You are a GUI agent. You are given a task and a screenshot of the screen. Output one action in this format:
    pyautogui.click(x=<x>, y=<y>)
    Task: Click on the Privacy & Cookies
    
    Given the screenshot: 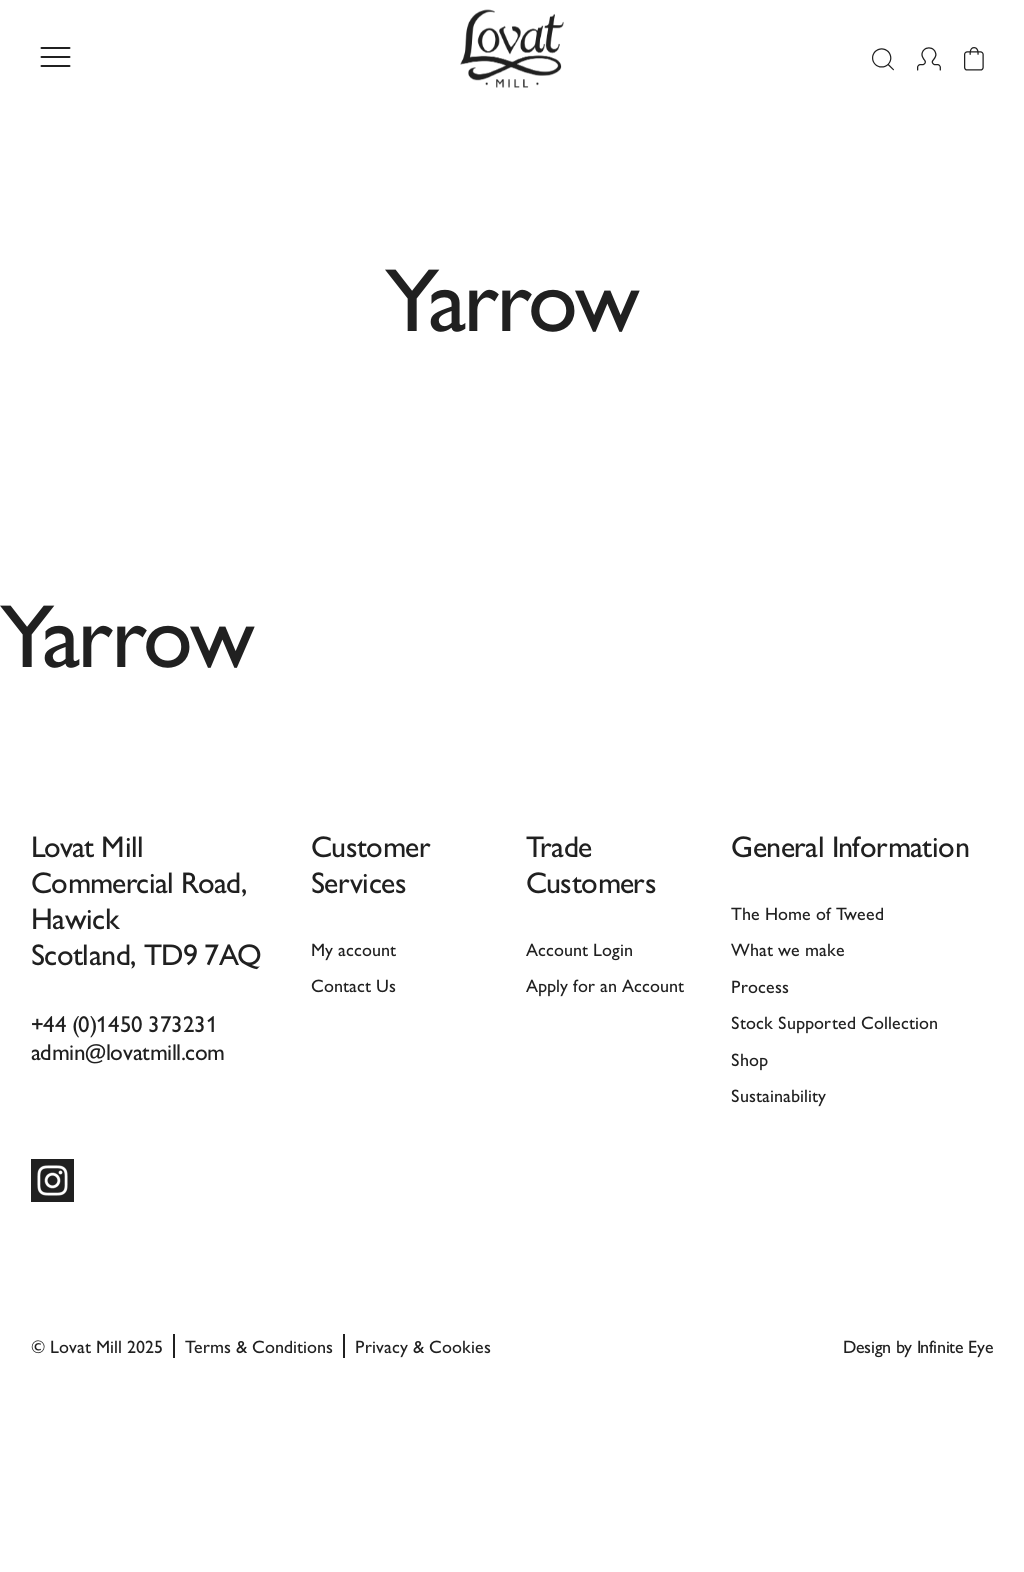 What is the action you would take?
    pyautogui.click(x=423, y=1345)
    